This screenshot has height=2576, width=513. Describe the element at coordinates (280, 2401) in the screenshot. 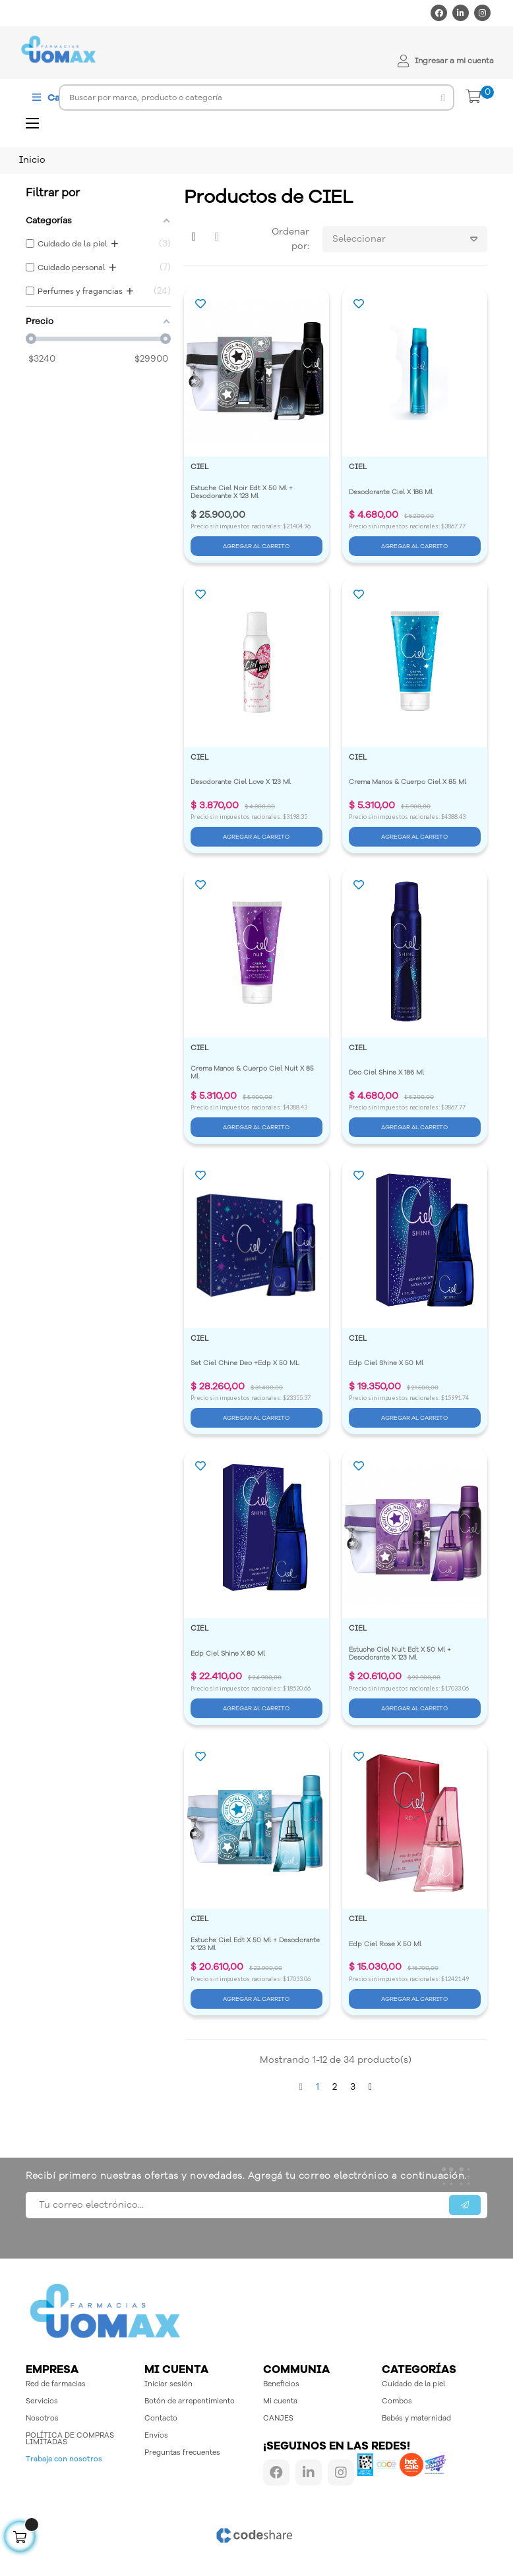

I see `Mi cuenta` at that location.